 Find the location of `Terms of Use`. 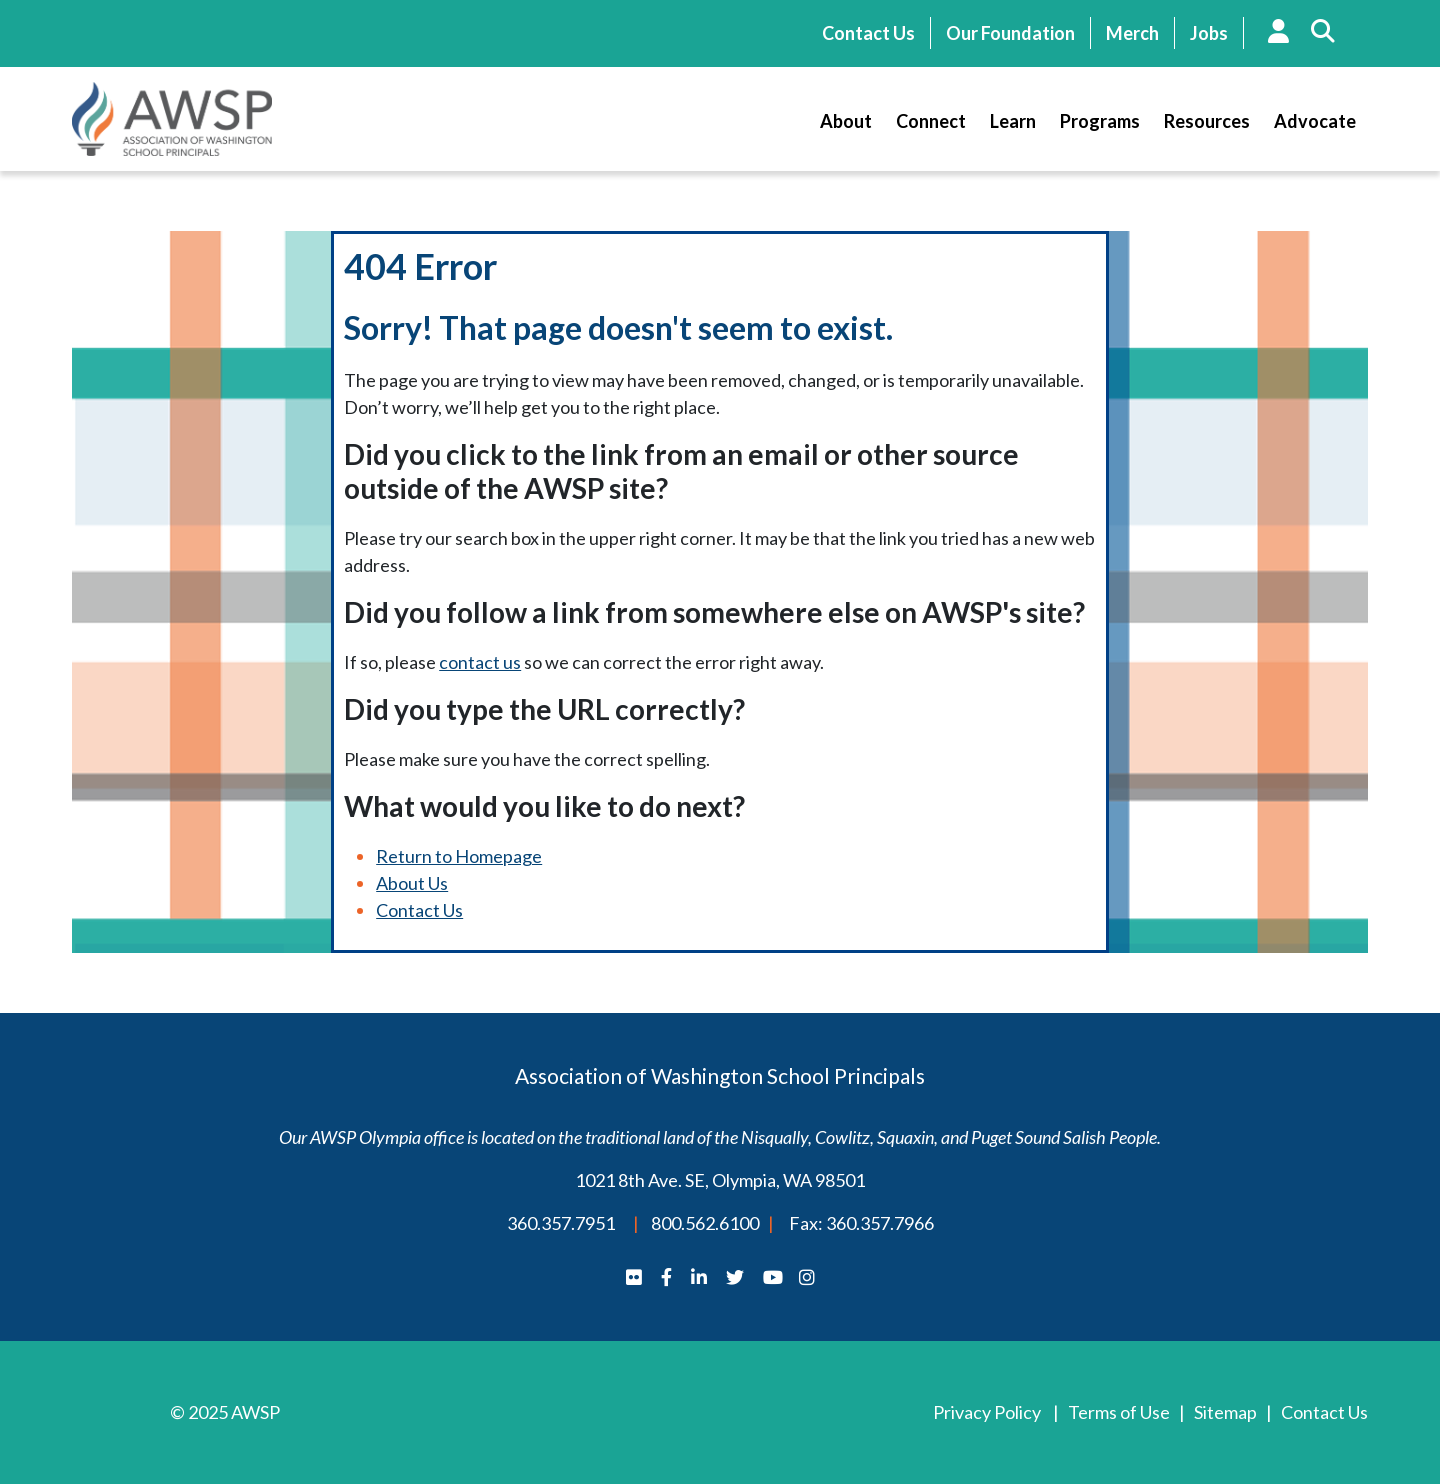

Terms of Use is located at coordinates (1119, 1412).